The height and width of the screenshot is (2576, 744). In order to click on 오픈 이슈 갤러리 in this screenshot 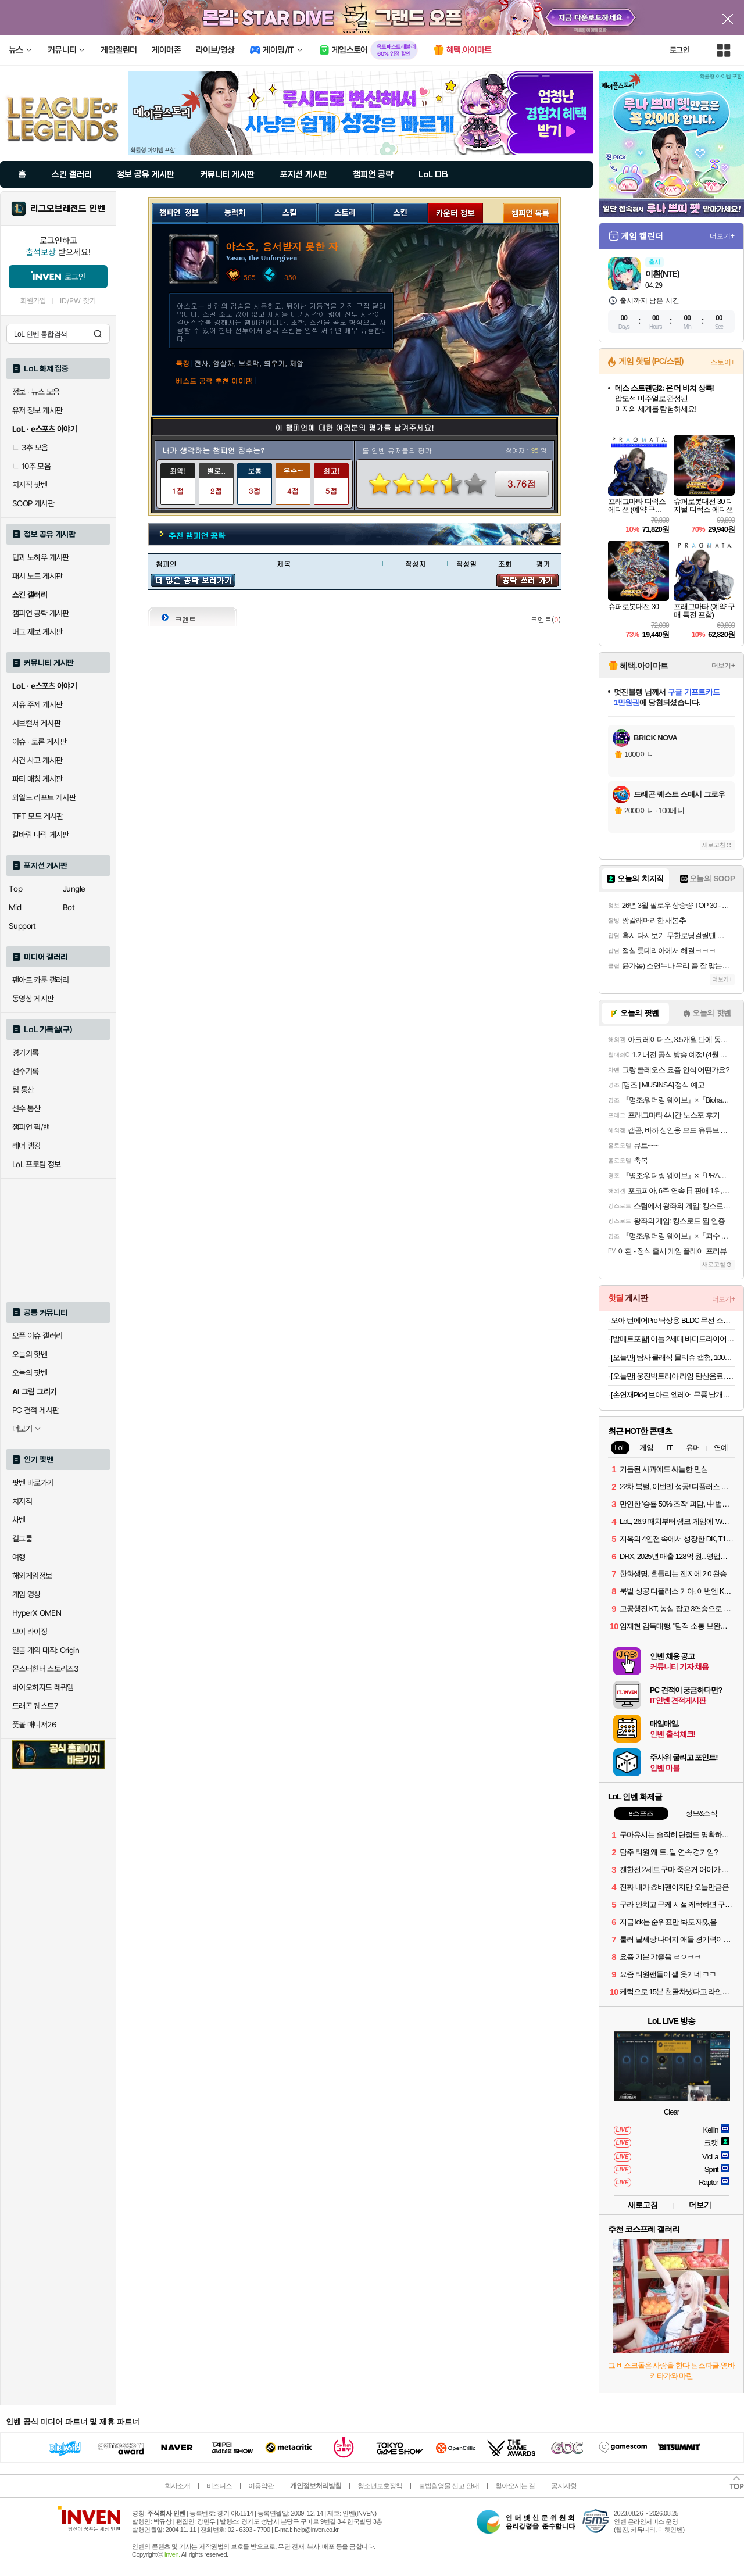, I will do `click(37, 1335)`.